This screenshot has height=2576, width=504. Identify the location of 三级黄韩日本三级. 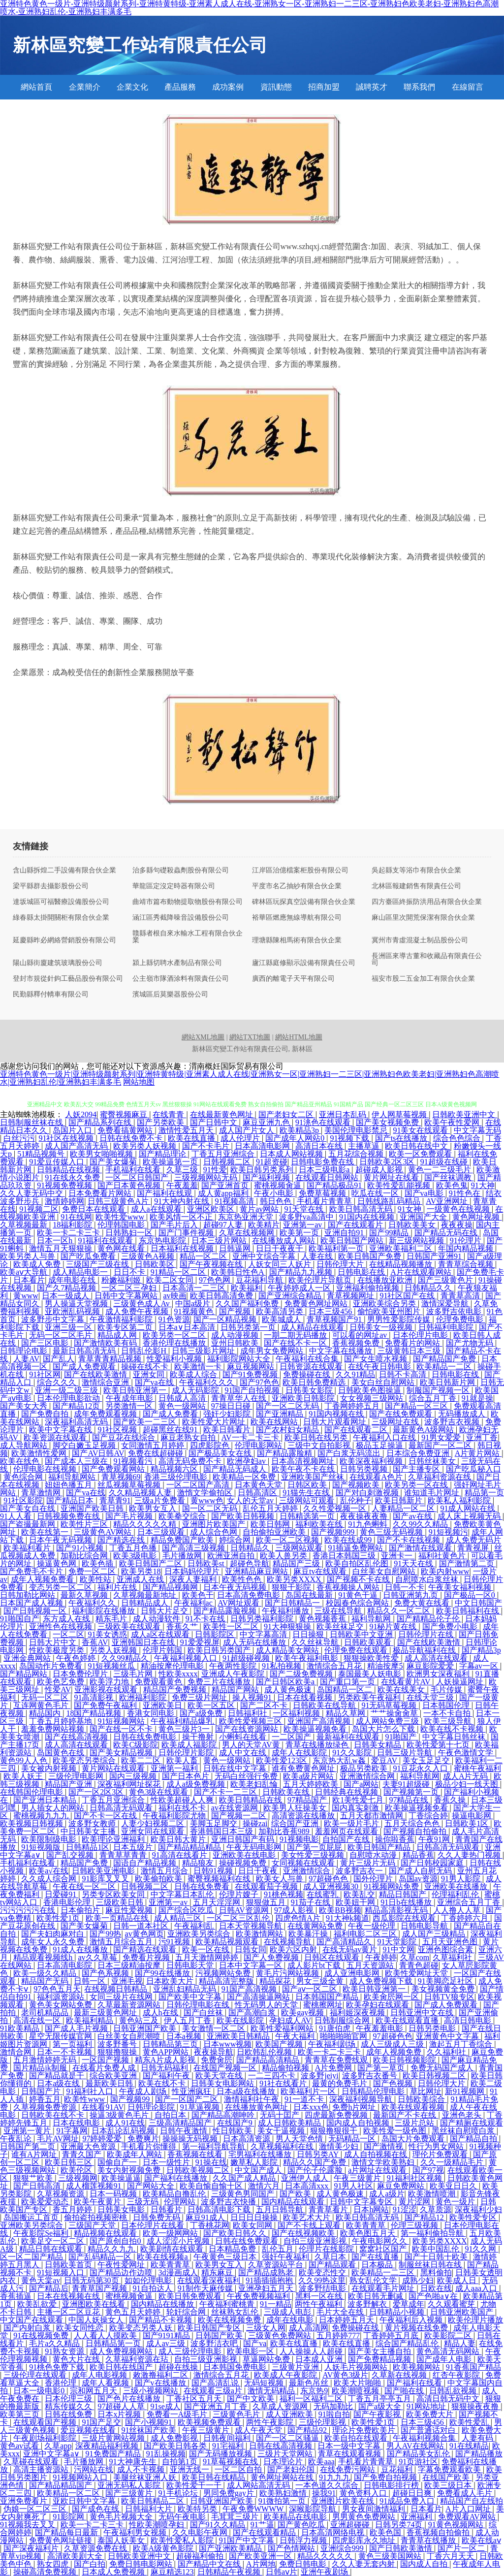
(410, 1351).